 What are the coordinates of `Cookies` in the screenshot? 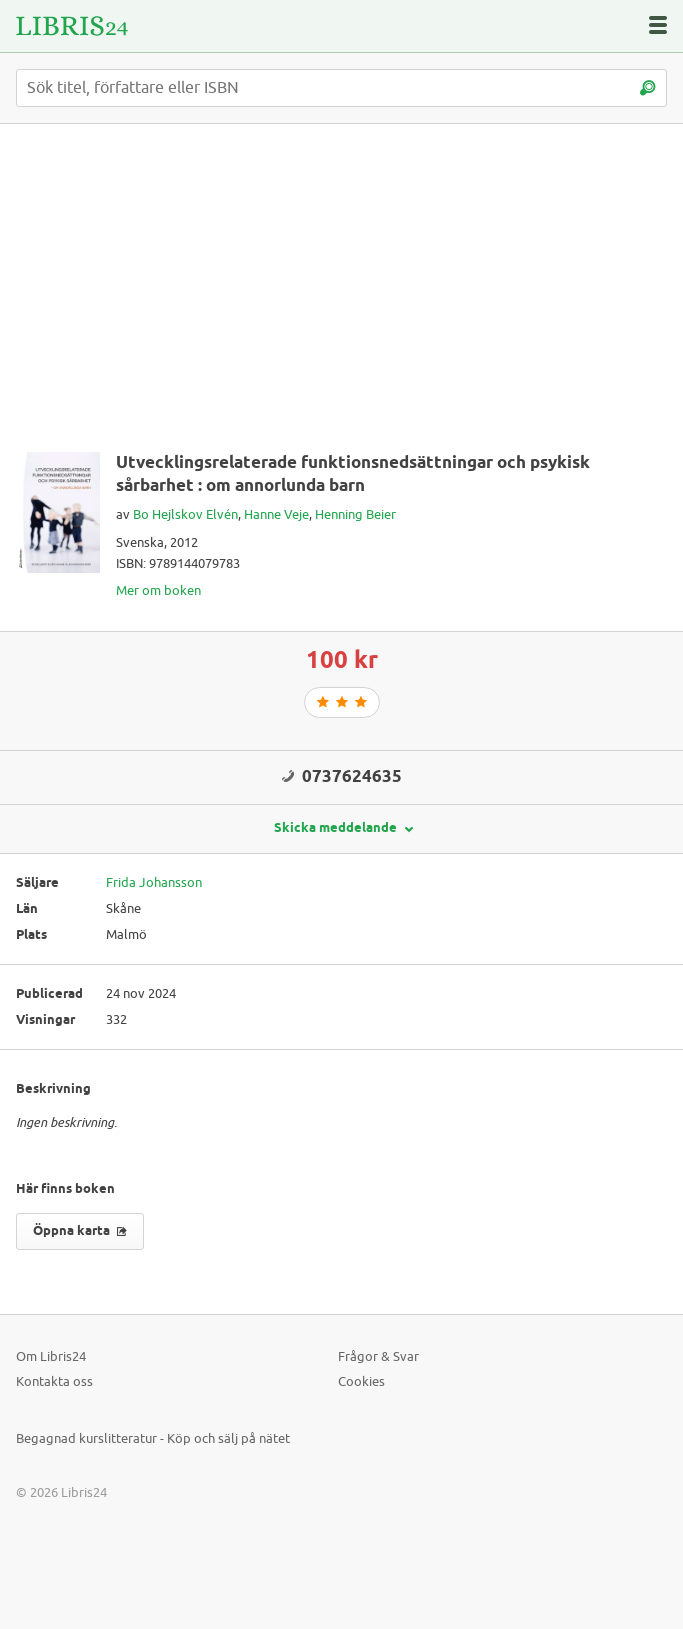 It's located at (361, 1381).